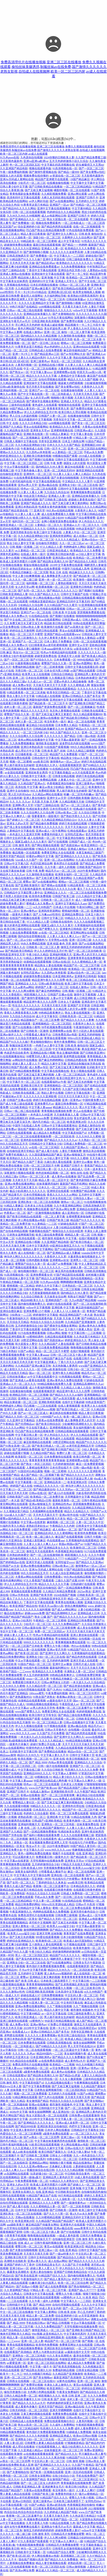 The height and width of the screenshot is (2576, 107). What do you see at coordinates (77, 273) in the screenshot?
I see `国产卡一卡二专区` at bounding box center [77, 273].